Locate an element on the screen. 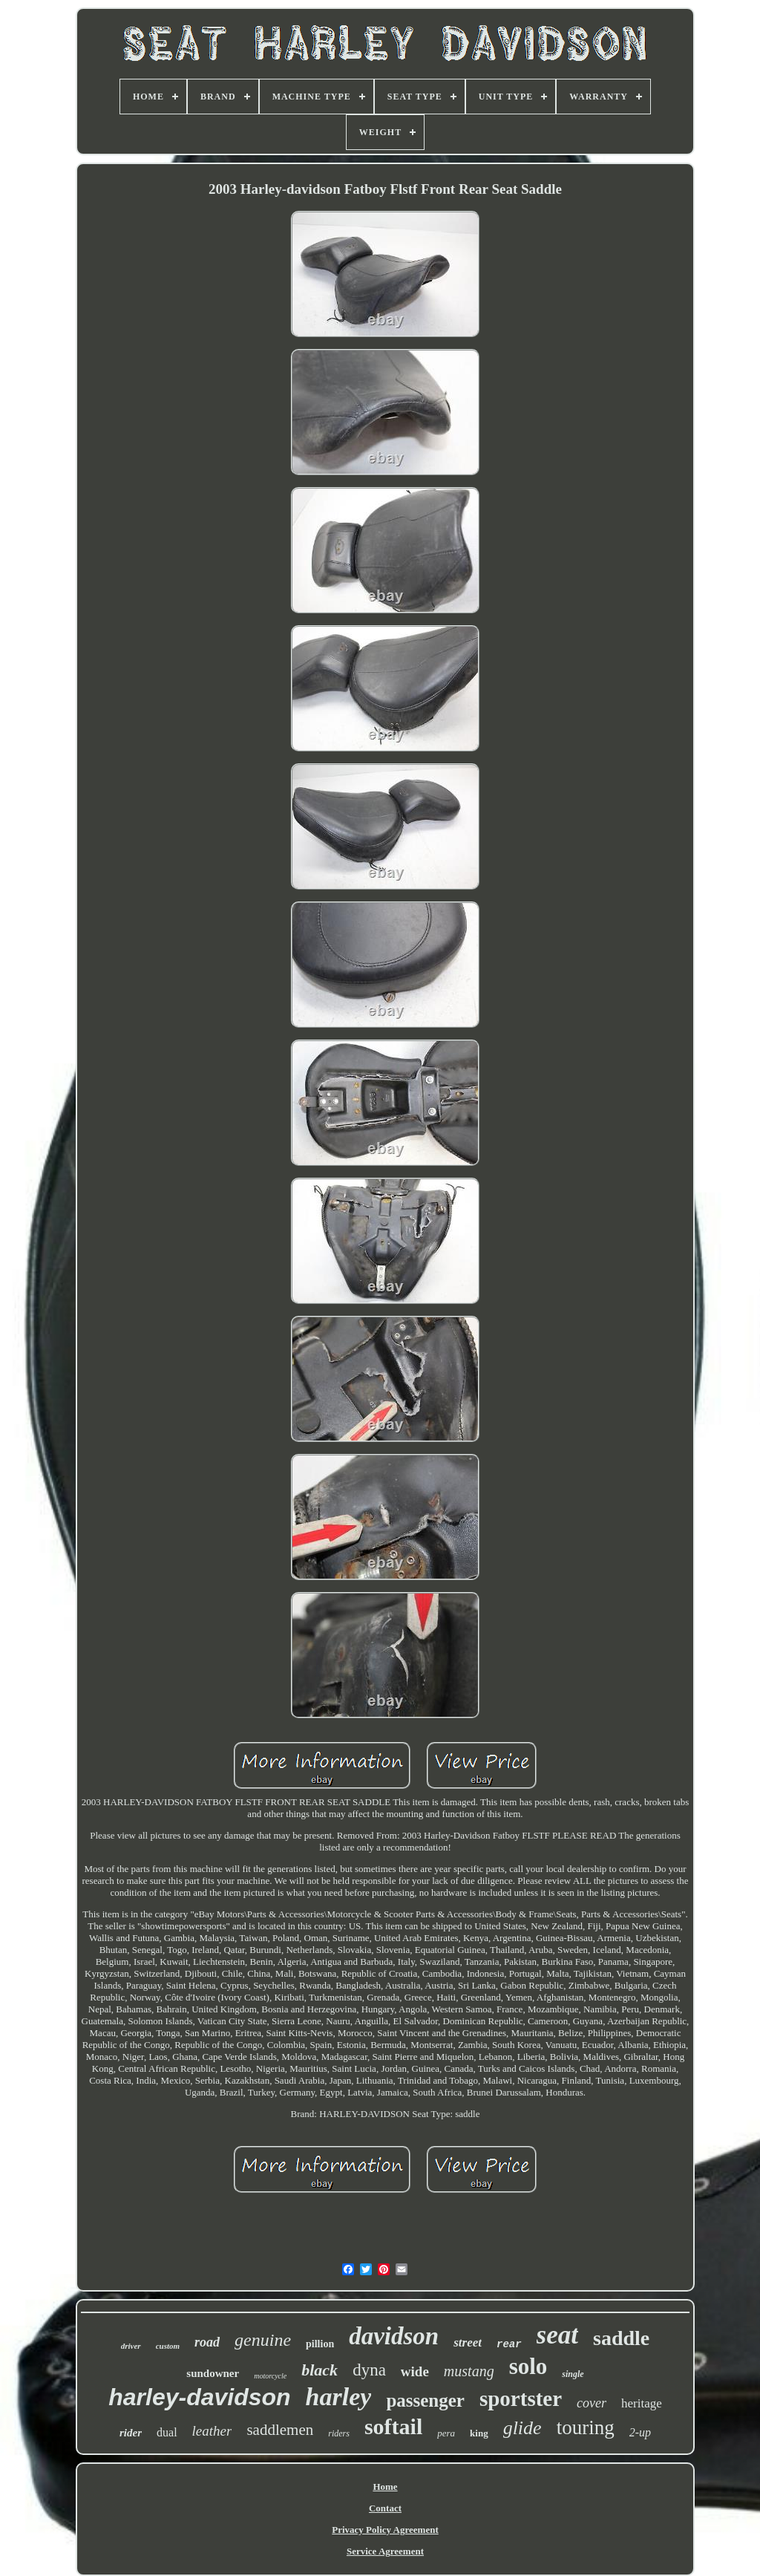 The width and height of the screenshot is (760, 2576). Privacy Policy Agreement is located at coordinates (385, 2529).